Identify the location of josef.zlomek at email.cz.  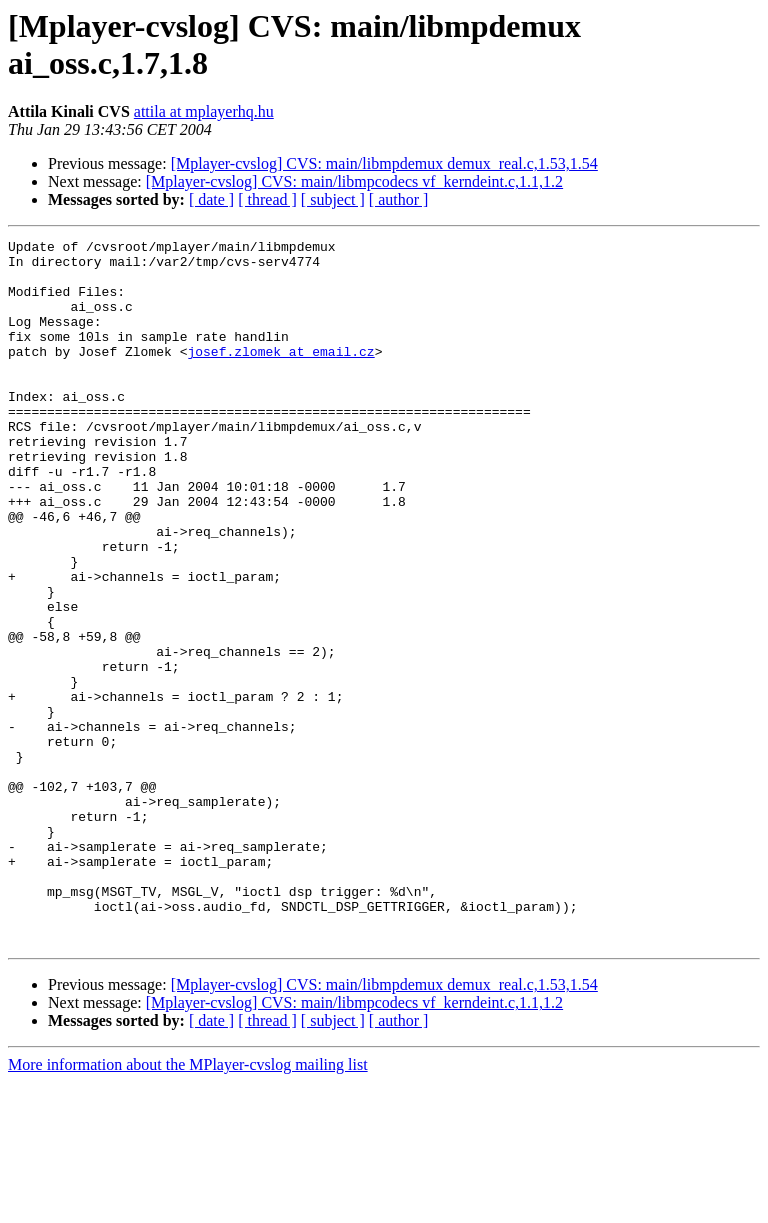
(280, 375).